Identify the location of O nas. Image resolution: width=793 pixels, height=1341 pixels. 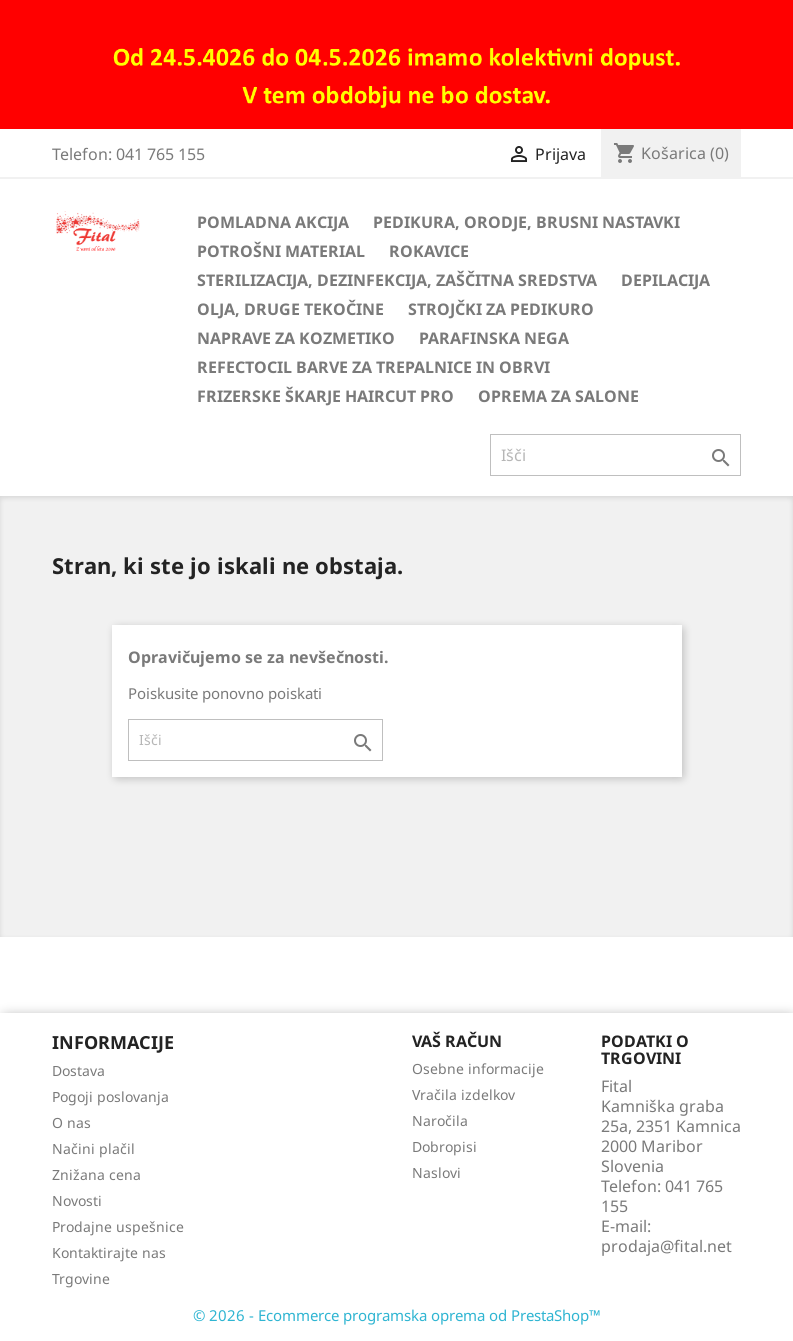
(71, 1122).